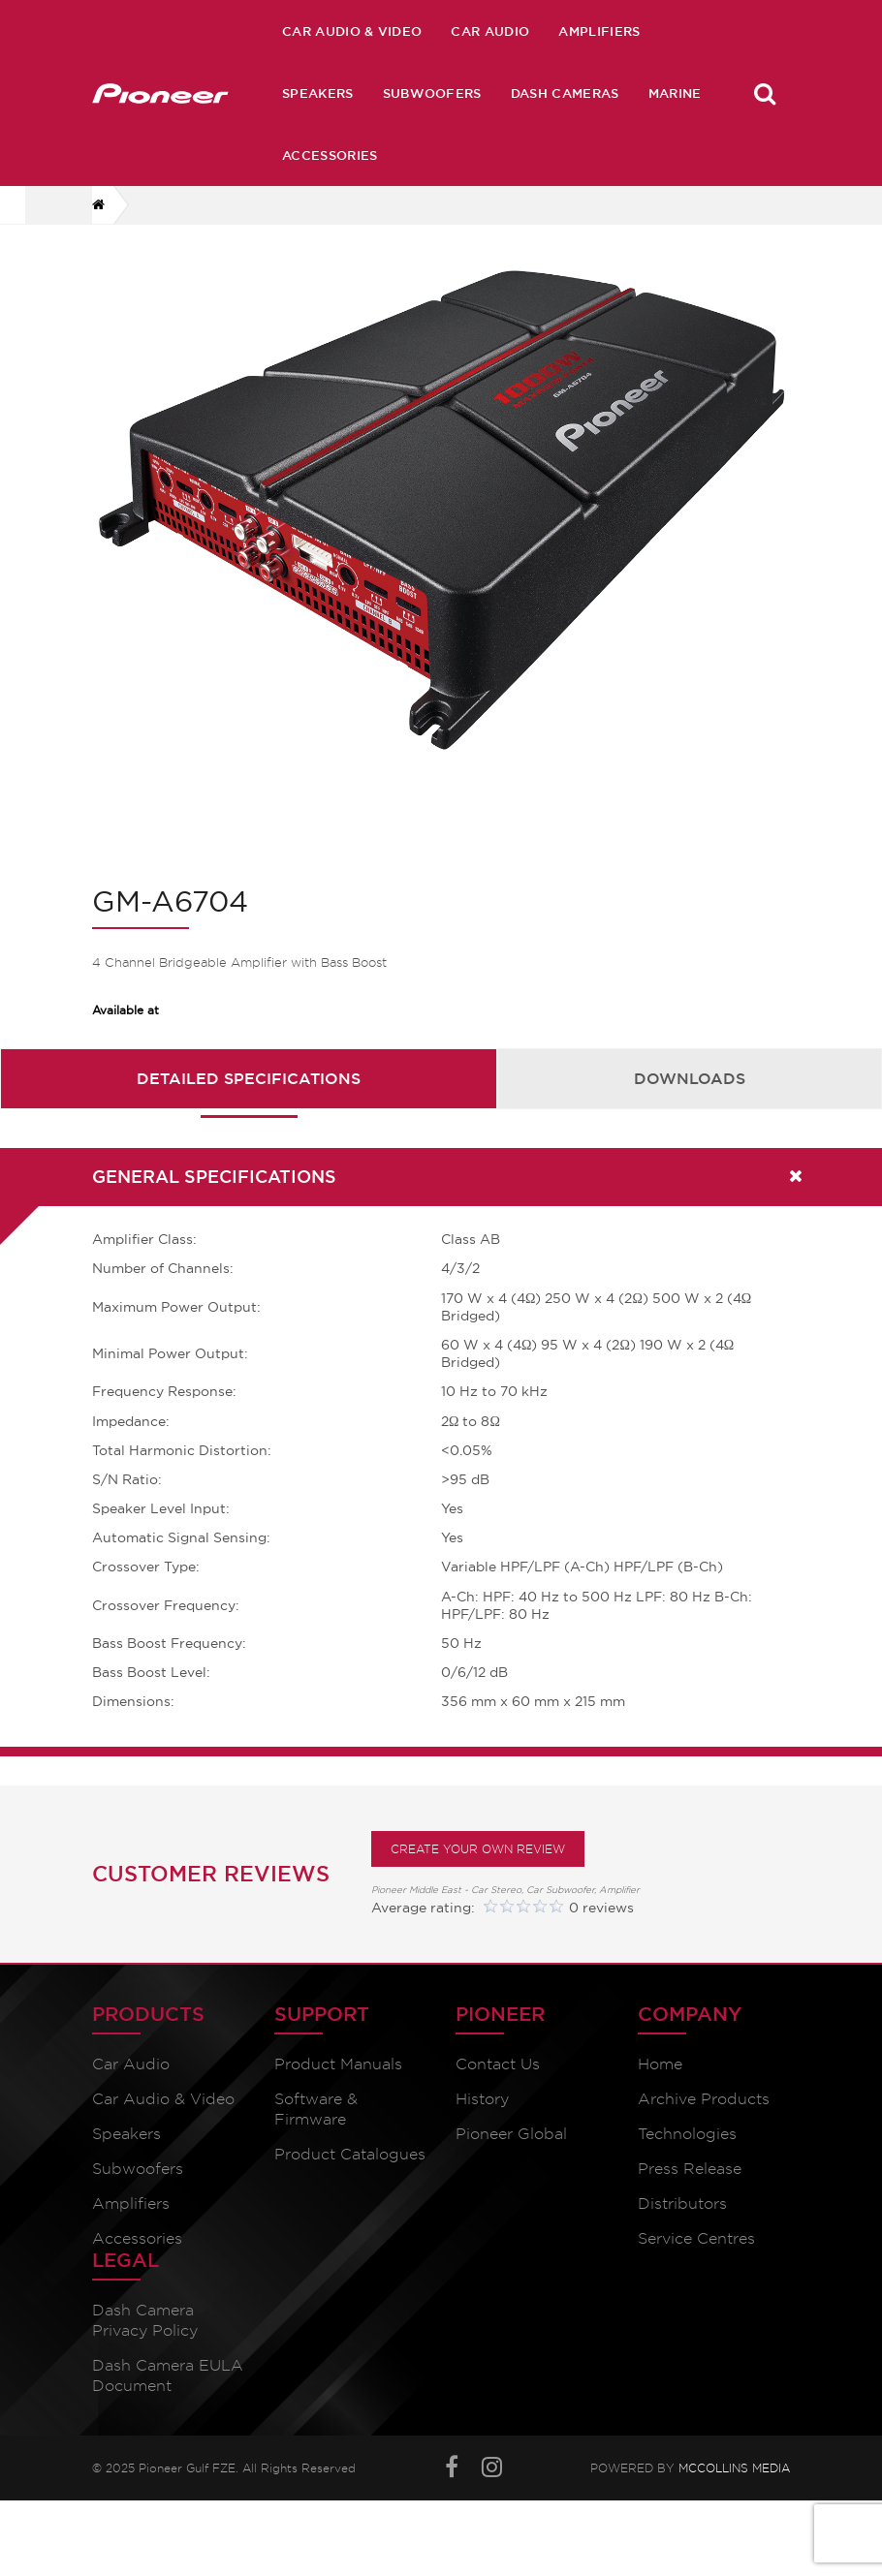  I want to click on Subwoofers, so click(432, 93).